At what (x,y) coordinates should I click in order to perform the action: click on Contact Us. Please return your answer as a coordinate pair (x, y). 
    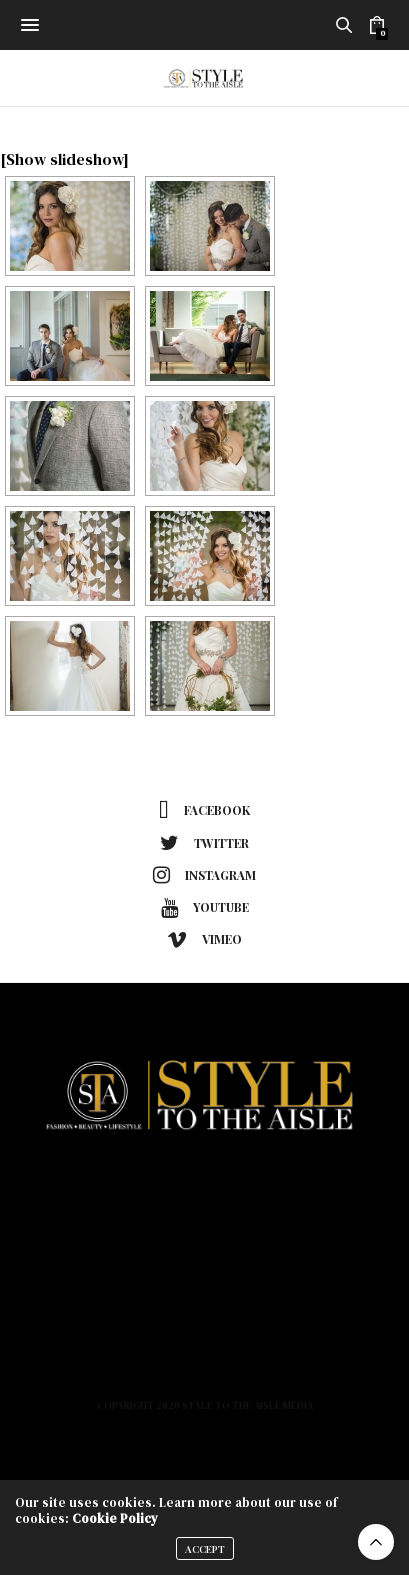
    Looking at the image, I should click on (205, 1362).